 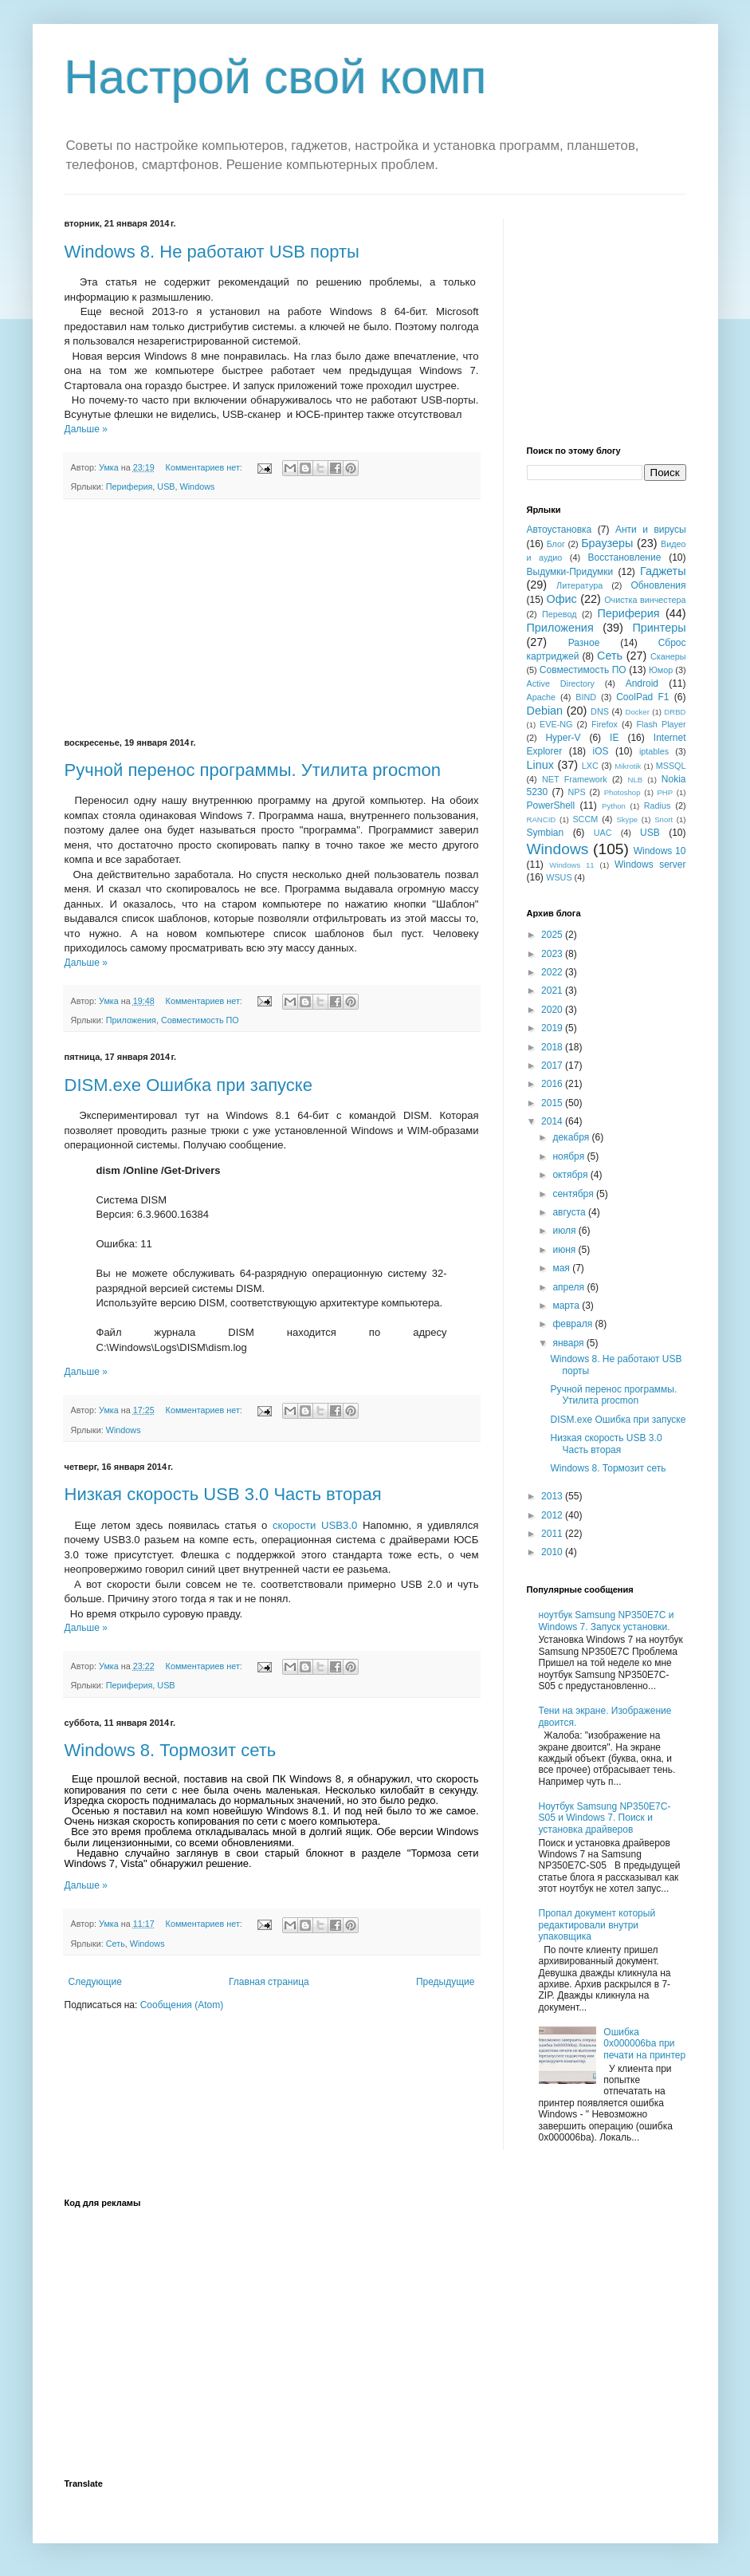 I want to click on Active Directory, so click(x=561, y=683).